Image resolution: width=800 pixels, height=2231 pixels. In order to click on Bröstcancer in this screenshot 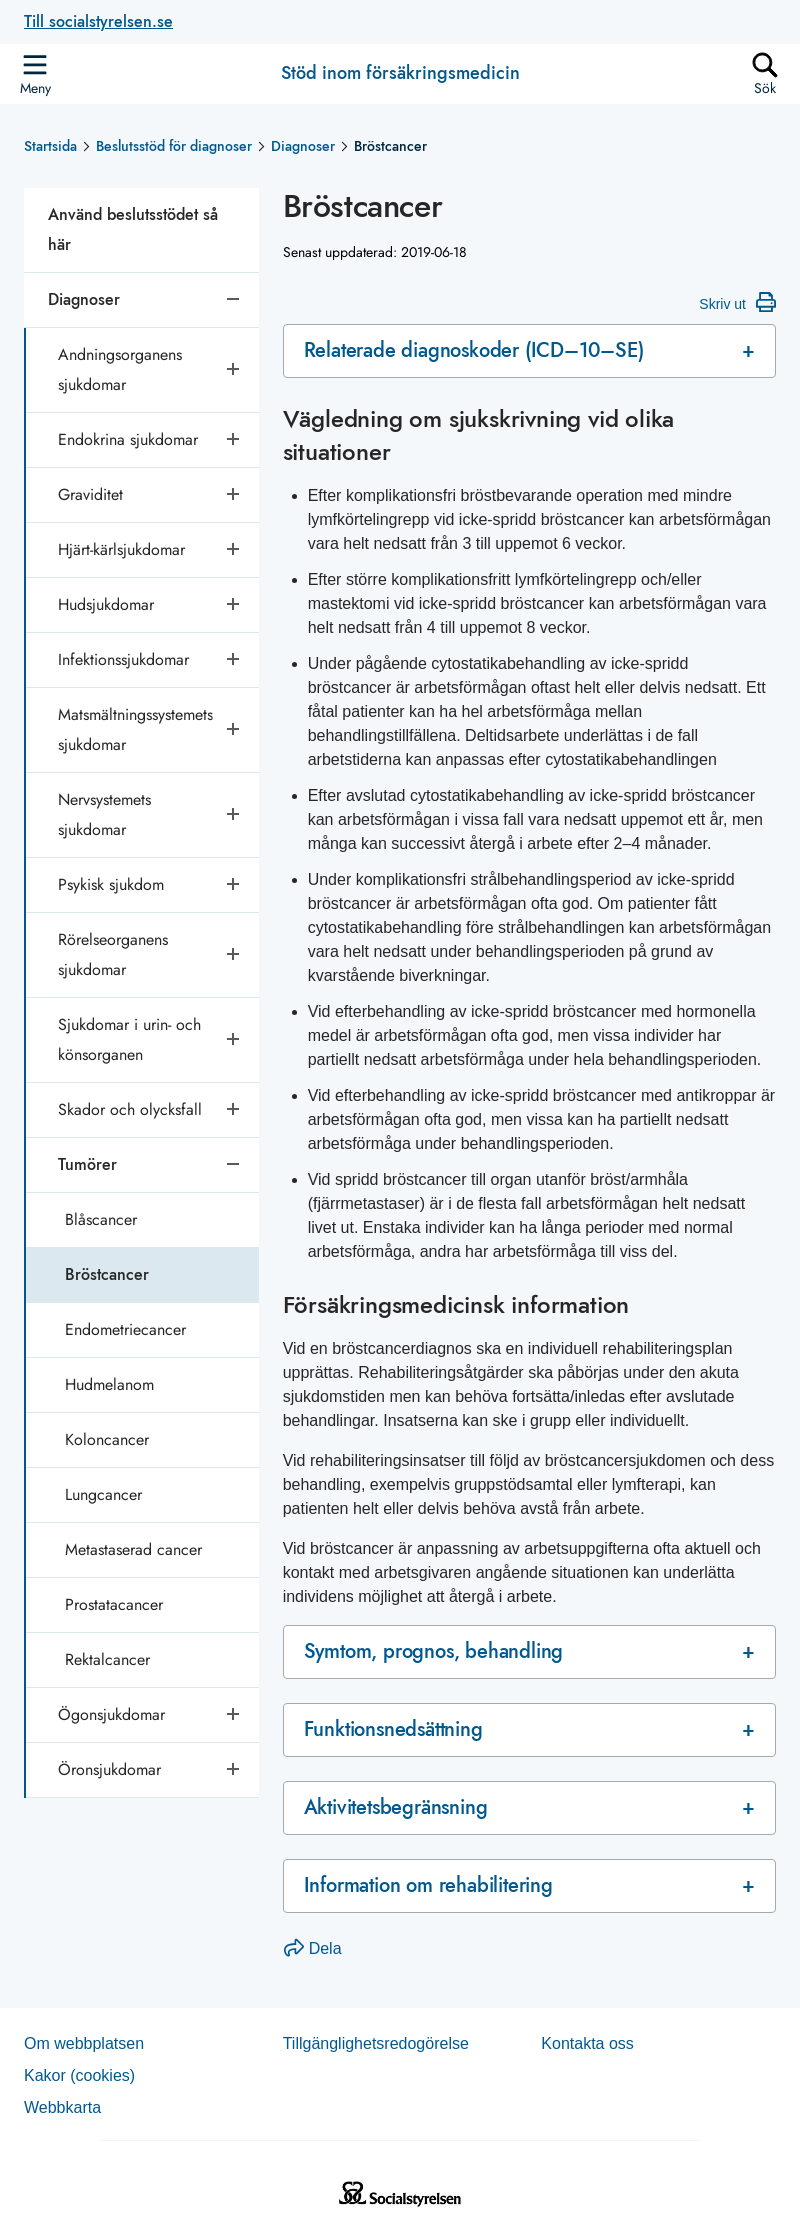, I will do `click(107, 1274)`.